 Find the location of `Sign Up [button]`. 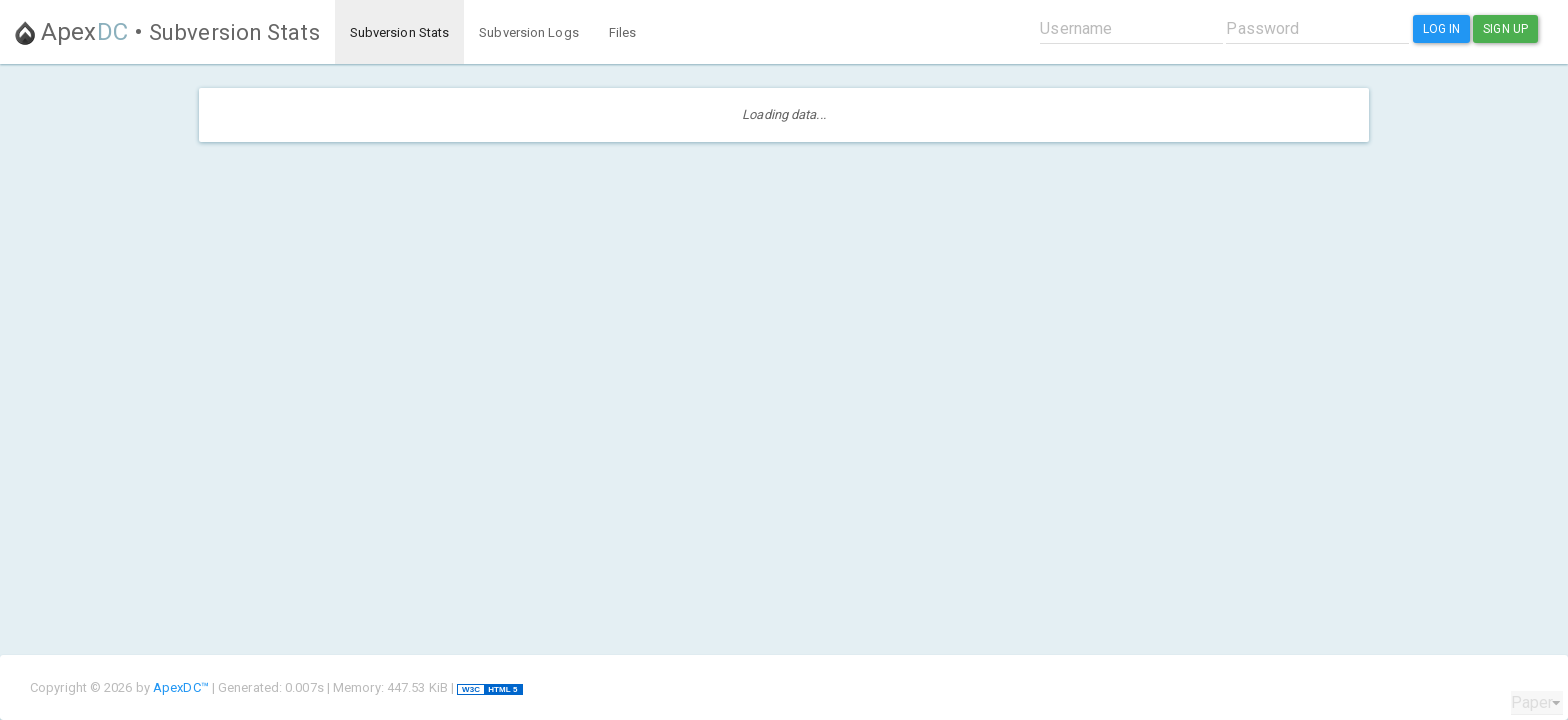

Sign Up [button] is located at coordinates (1505, 29).